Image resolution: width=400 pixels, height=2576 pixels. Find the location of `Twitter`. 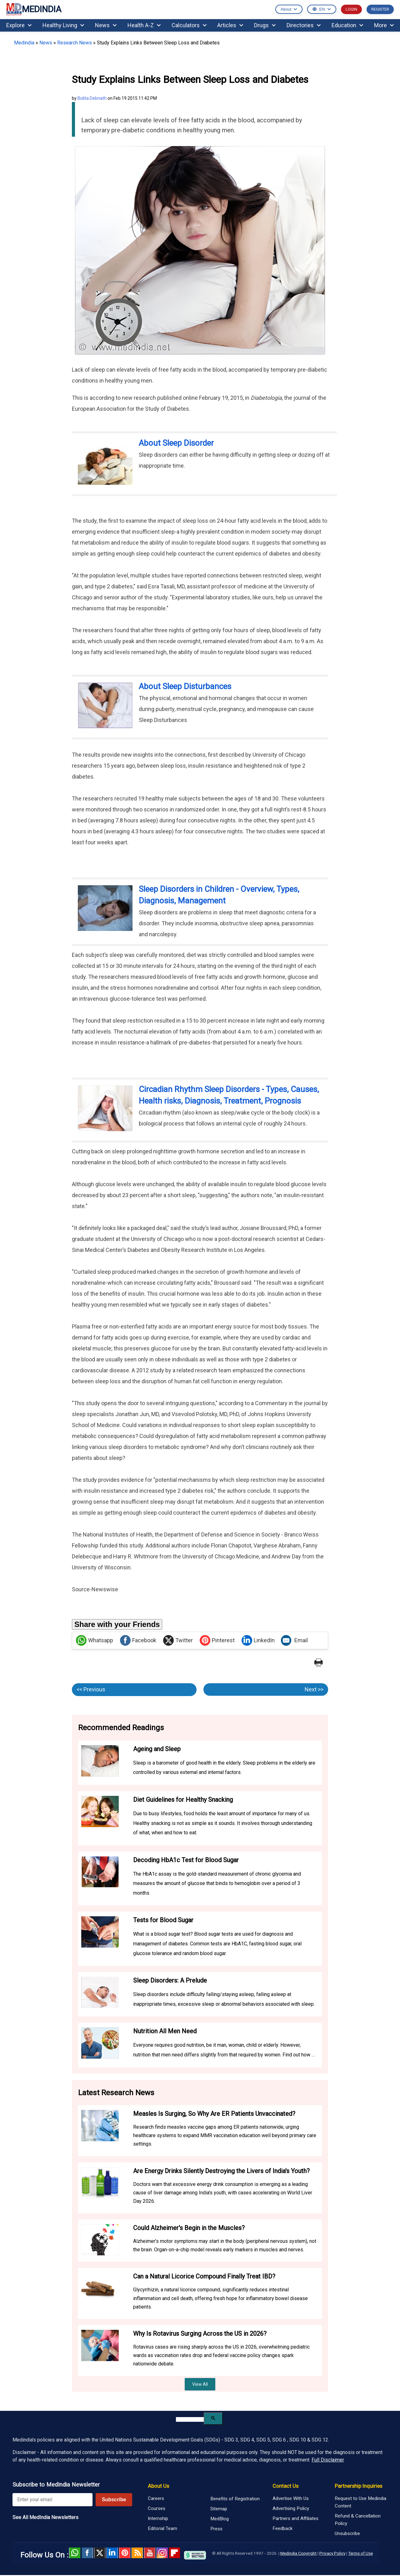

Twitter is located at coordinates (178, 1640).